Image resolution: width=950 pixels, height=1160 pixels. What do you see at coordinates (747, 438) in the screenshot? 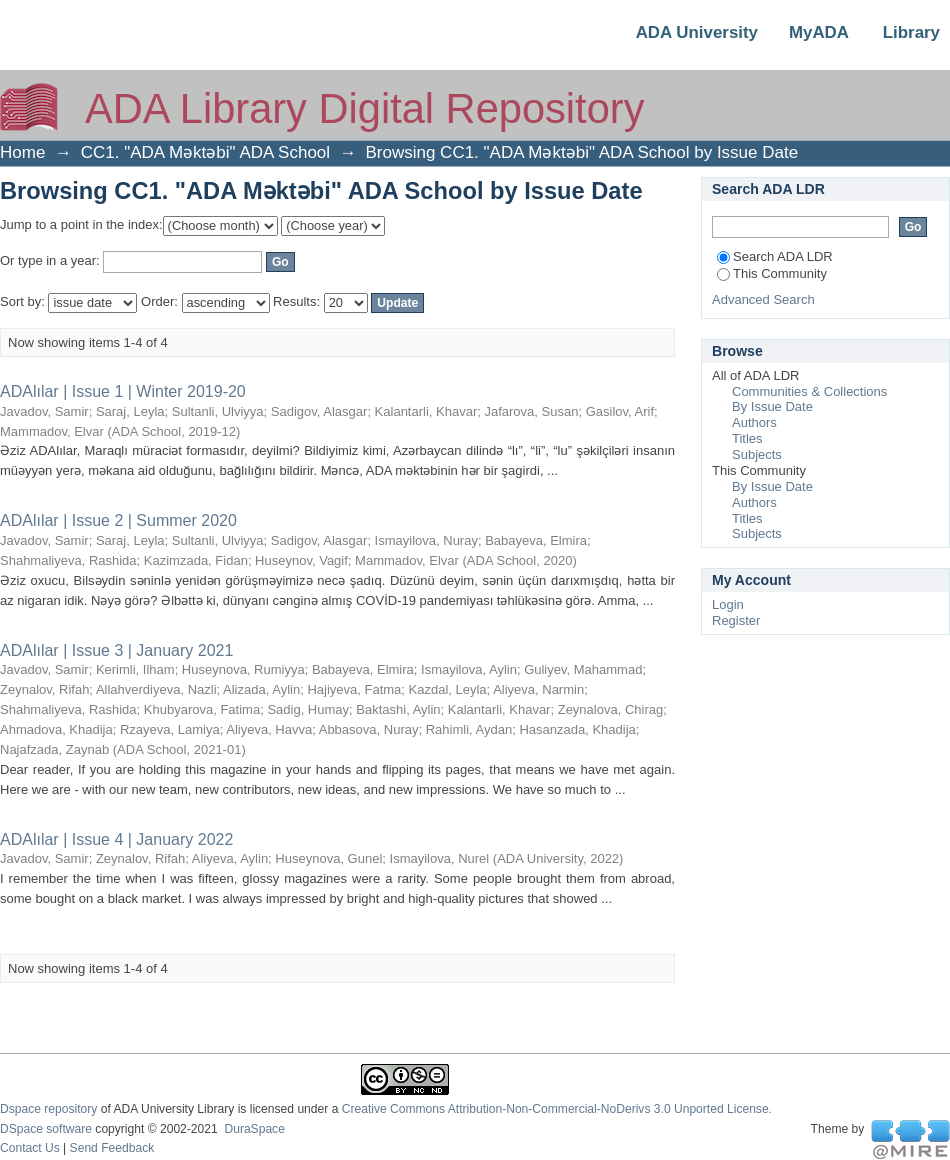
I see `Titles` at bounding box center [747, 438].